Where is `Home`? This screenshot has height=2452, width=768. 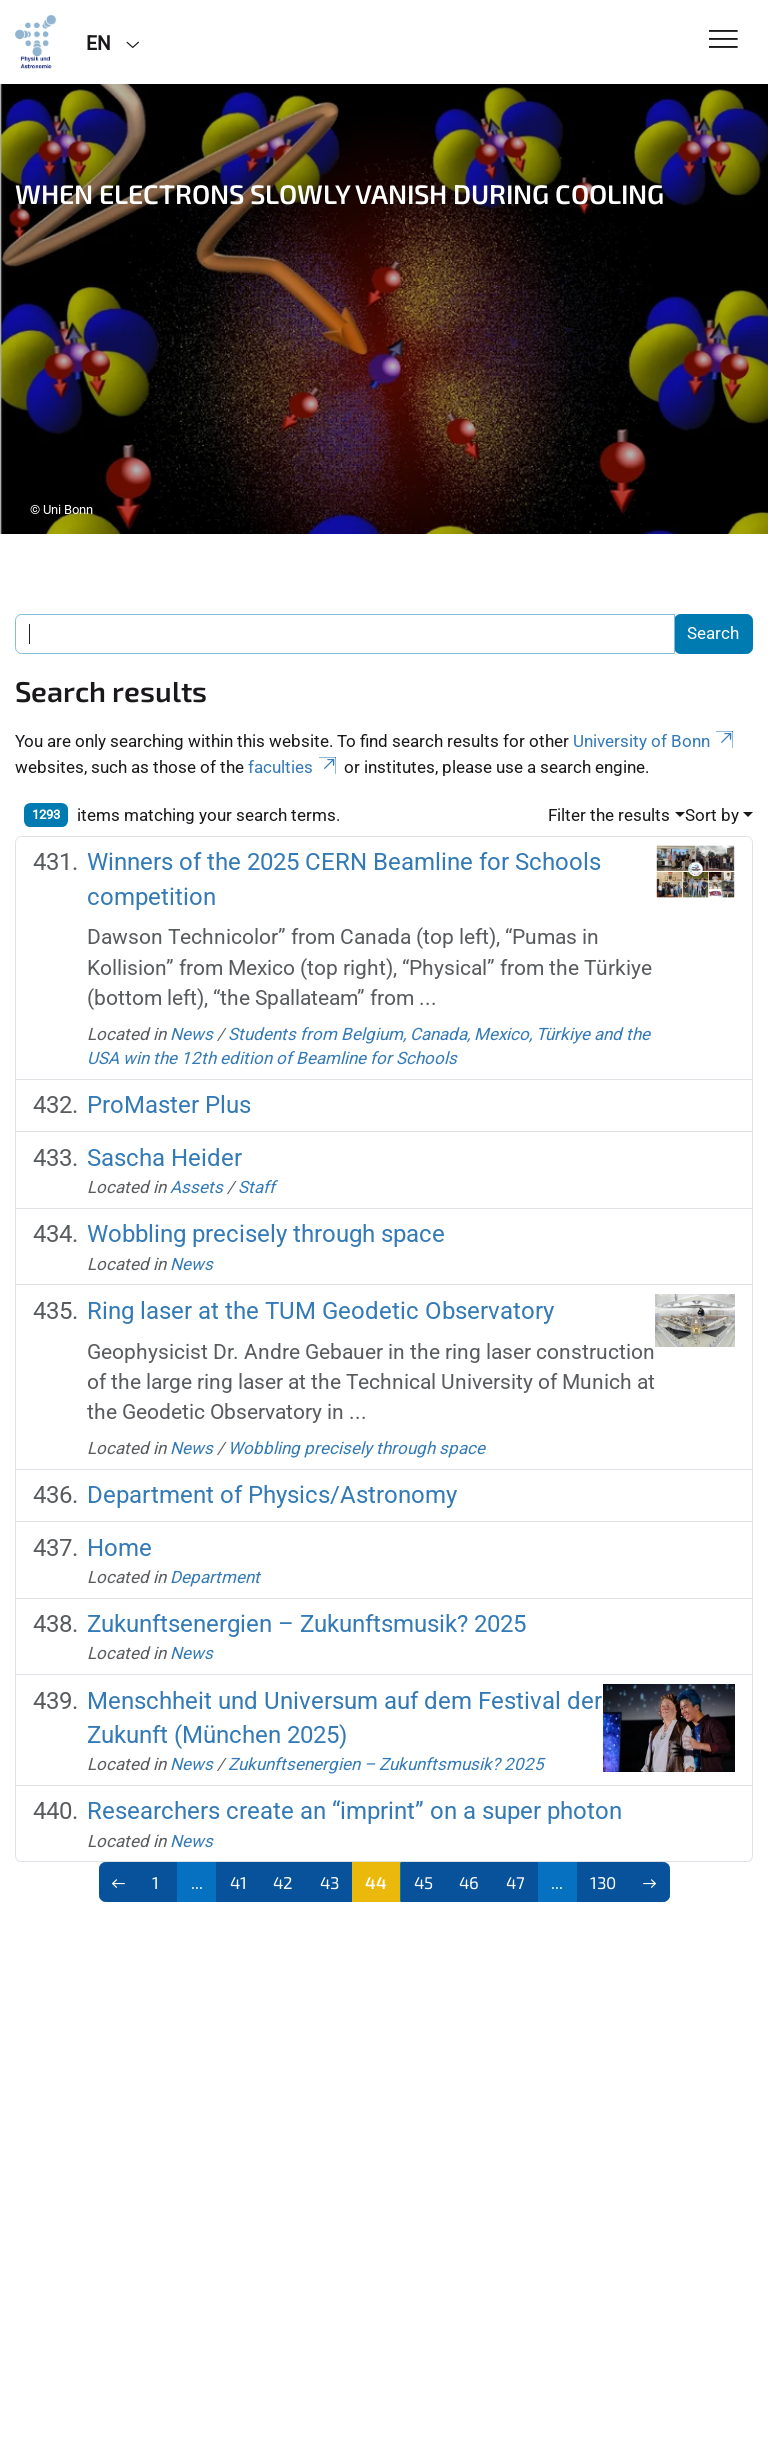 Home is located at coordinates (119, 1548).